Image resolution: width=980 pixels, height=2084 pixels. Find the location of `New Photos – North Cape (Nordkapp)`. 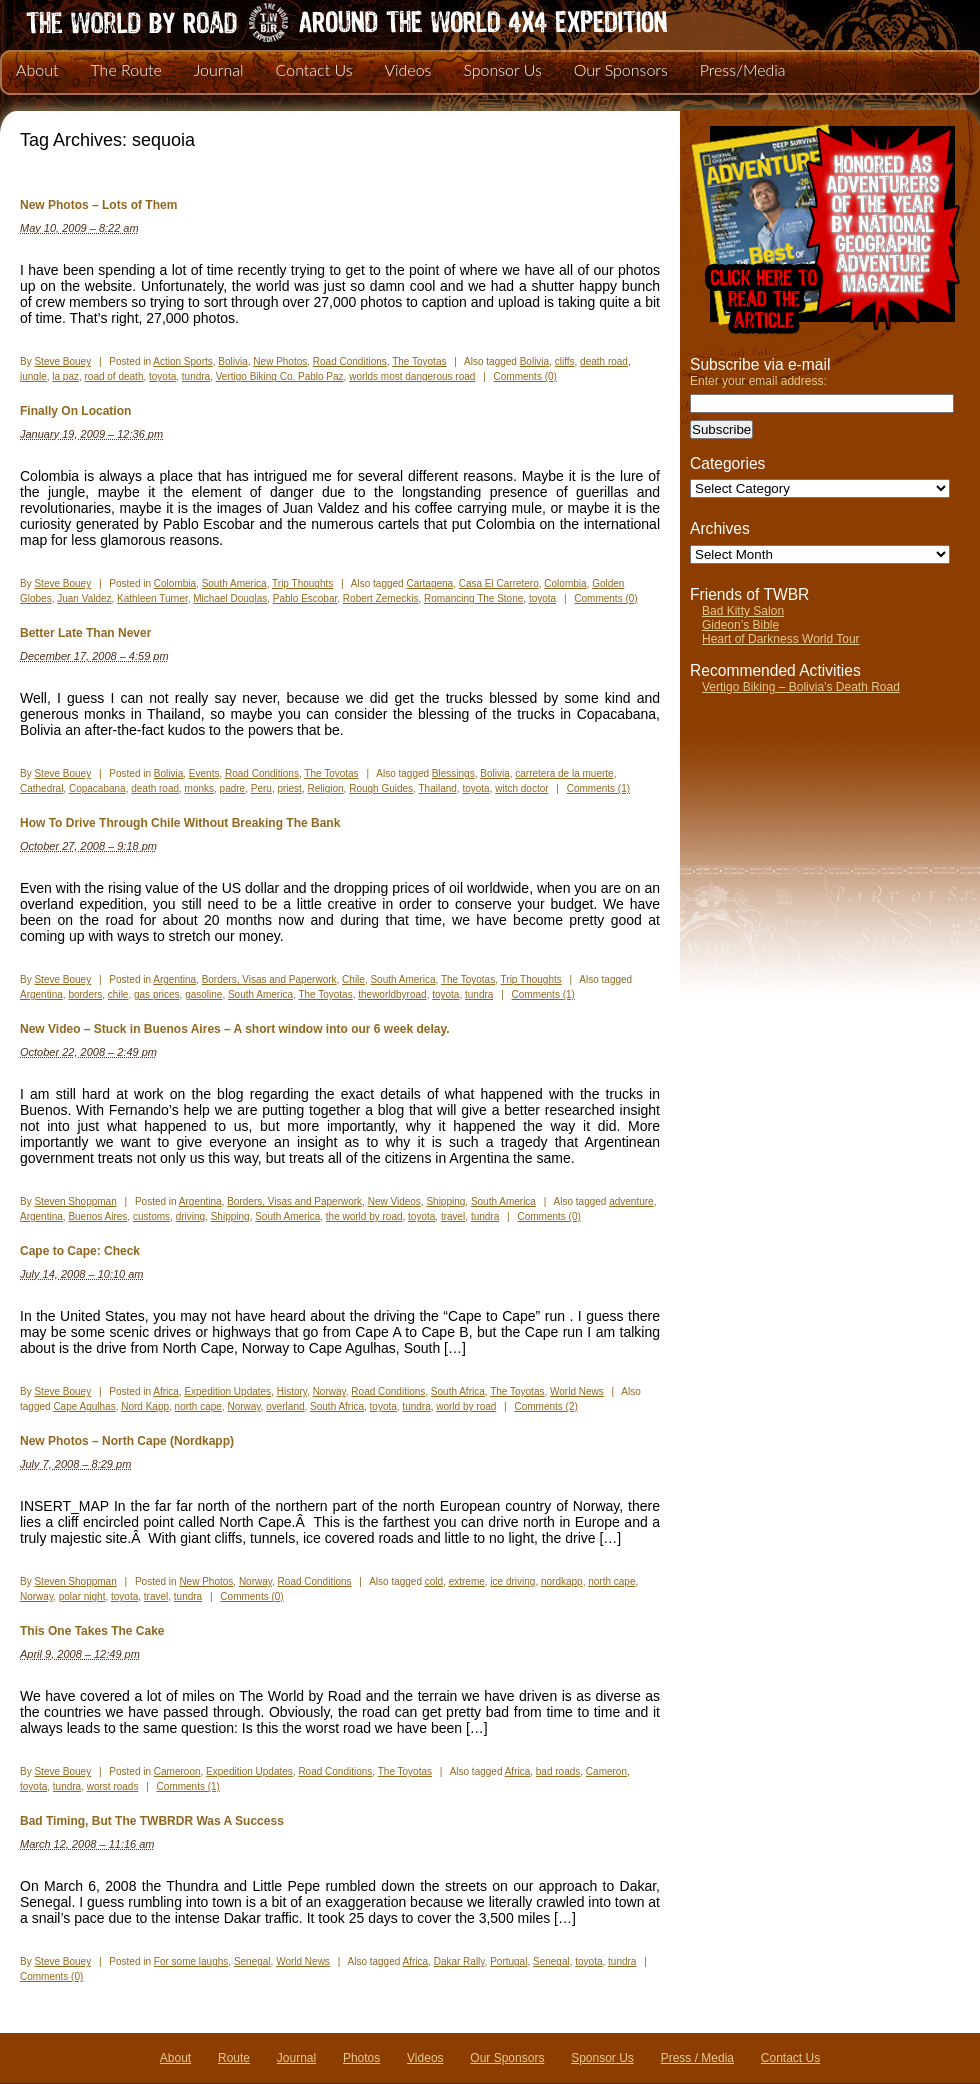

New Photos – North Cape (Nordkapp) is located at coordinates (127, 1441).